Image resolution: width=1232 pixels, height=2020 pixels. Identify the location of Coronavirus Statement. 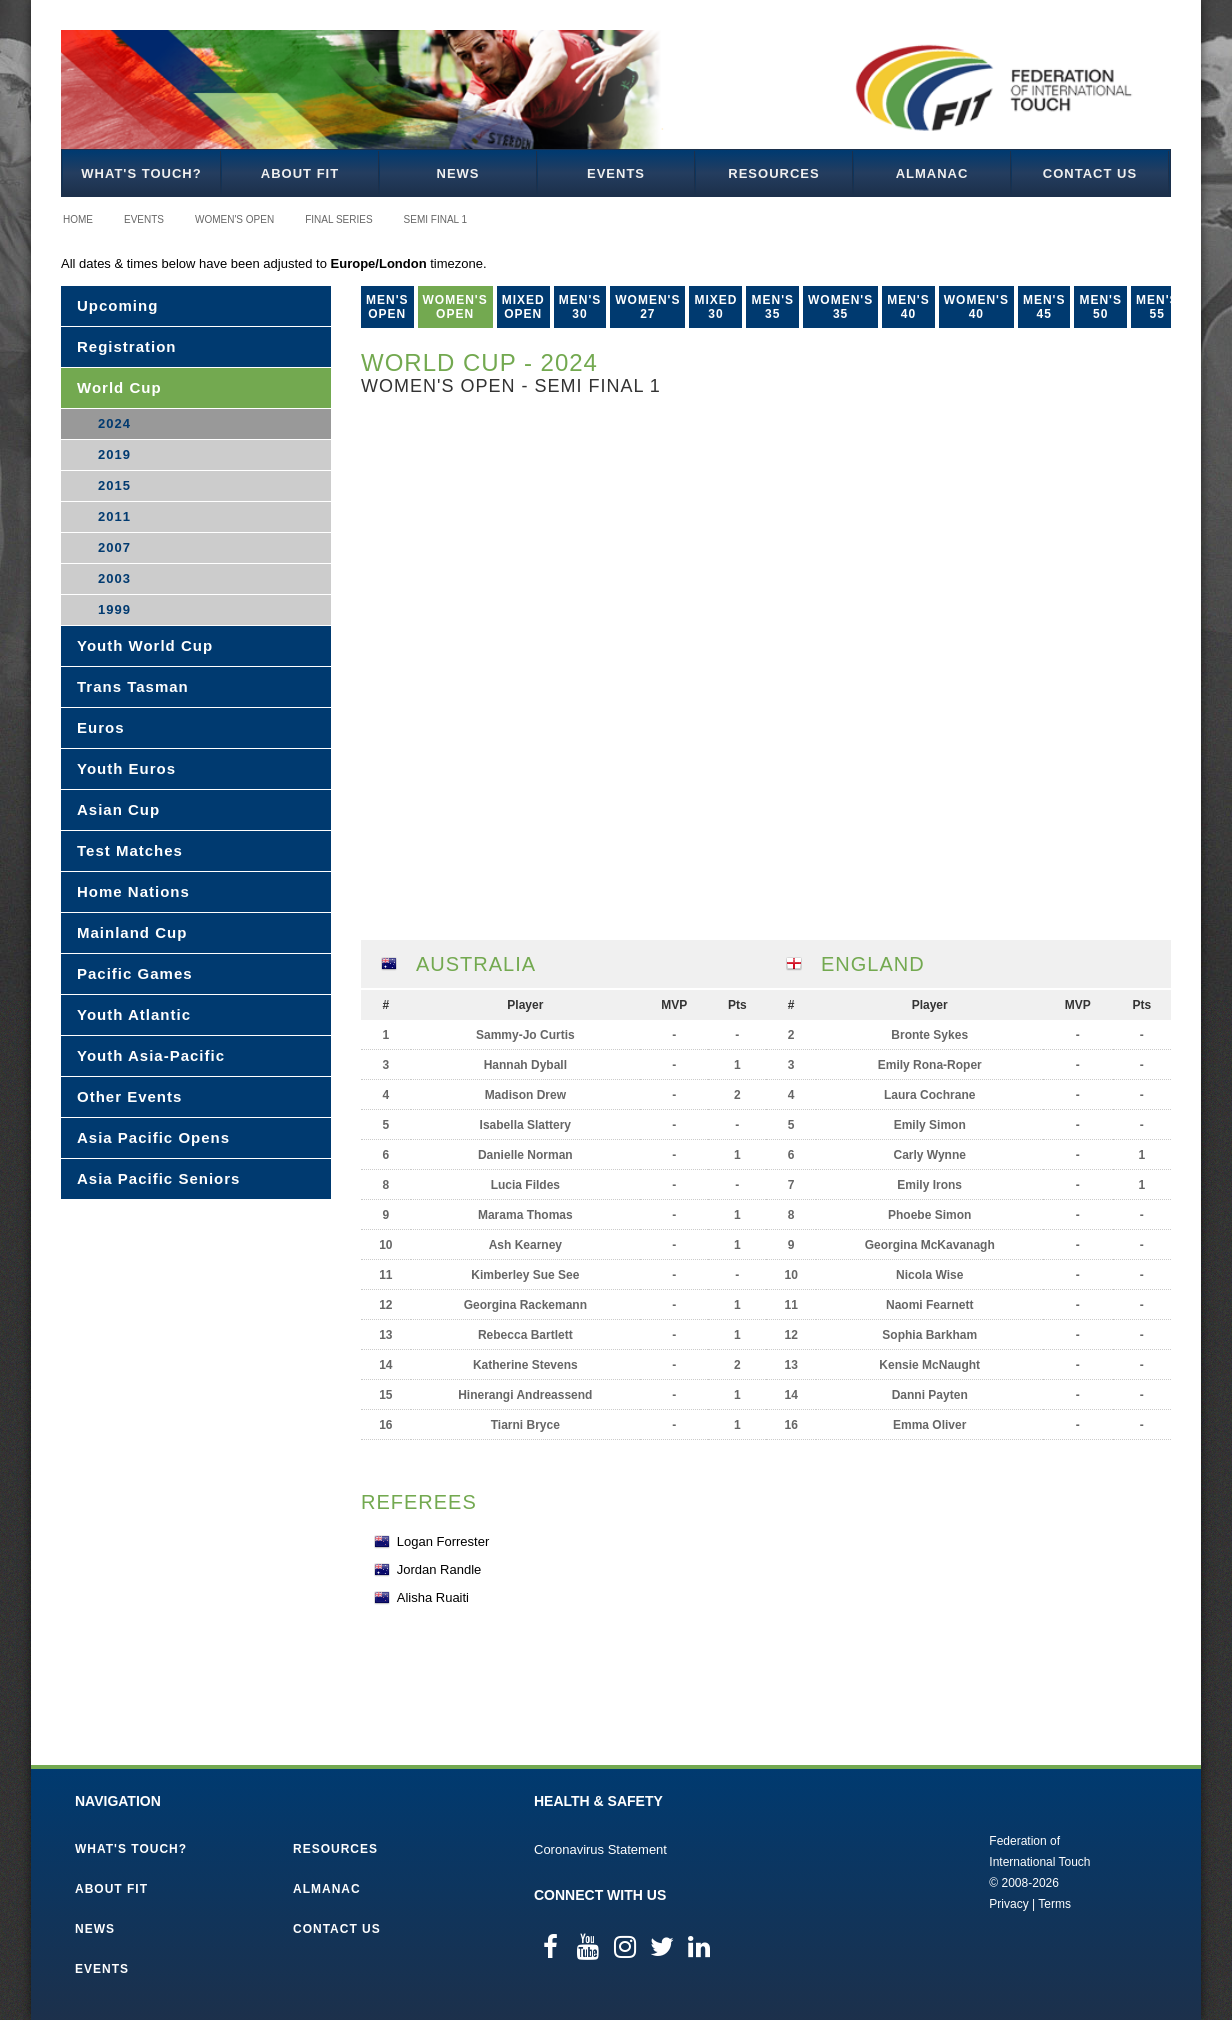
(600, 1849).